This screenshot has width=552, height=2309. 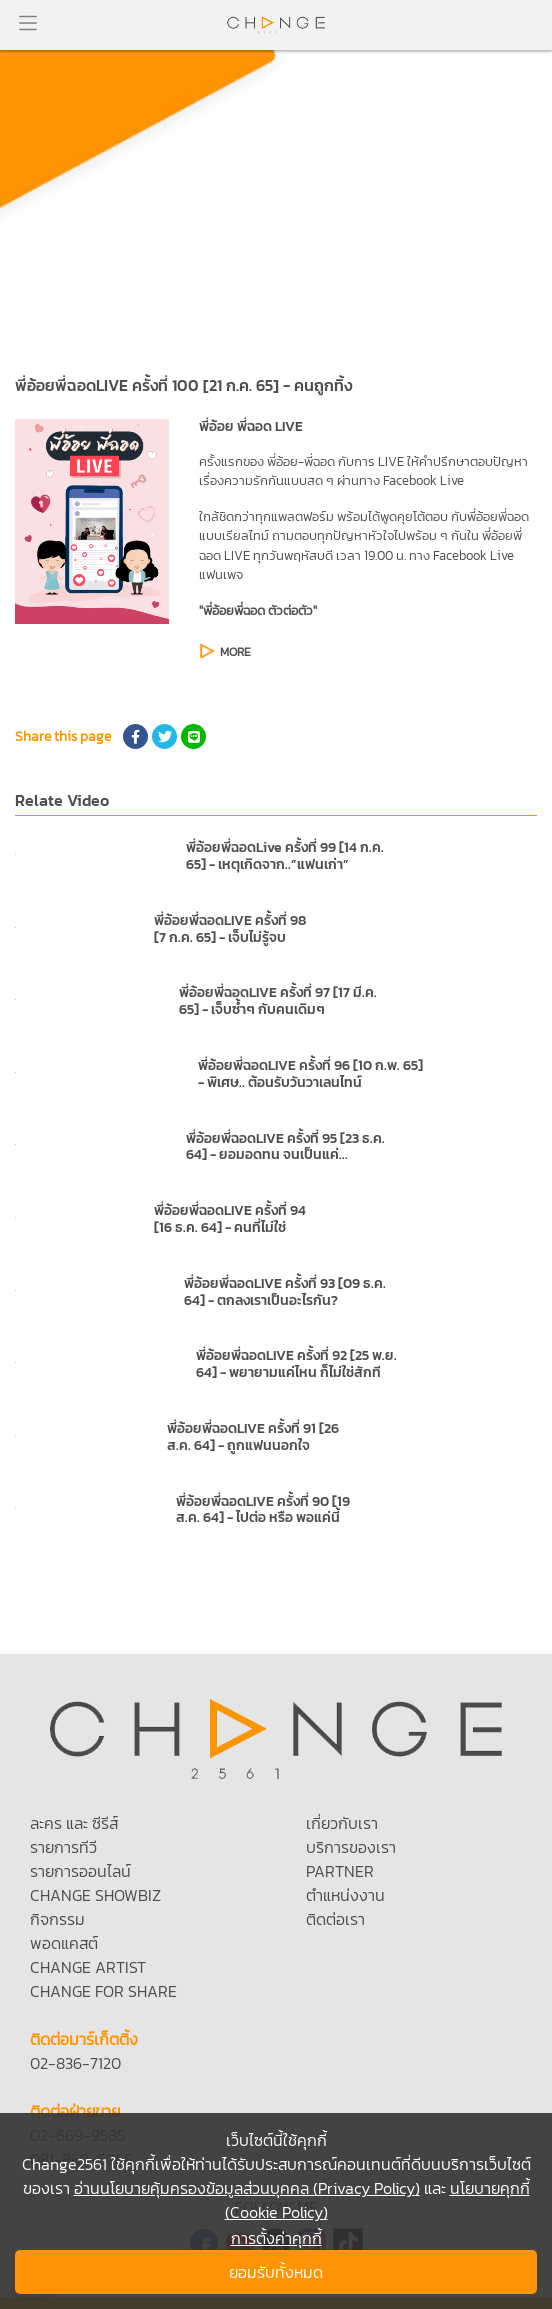 I want to click on รายการทีวี, so click(x=63, y=1847).